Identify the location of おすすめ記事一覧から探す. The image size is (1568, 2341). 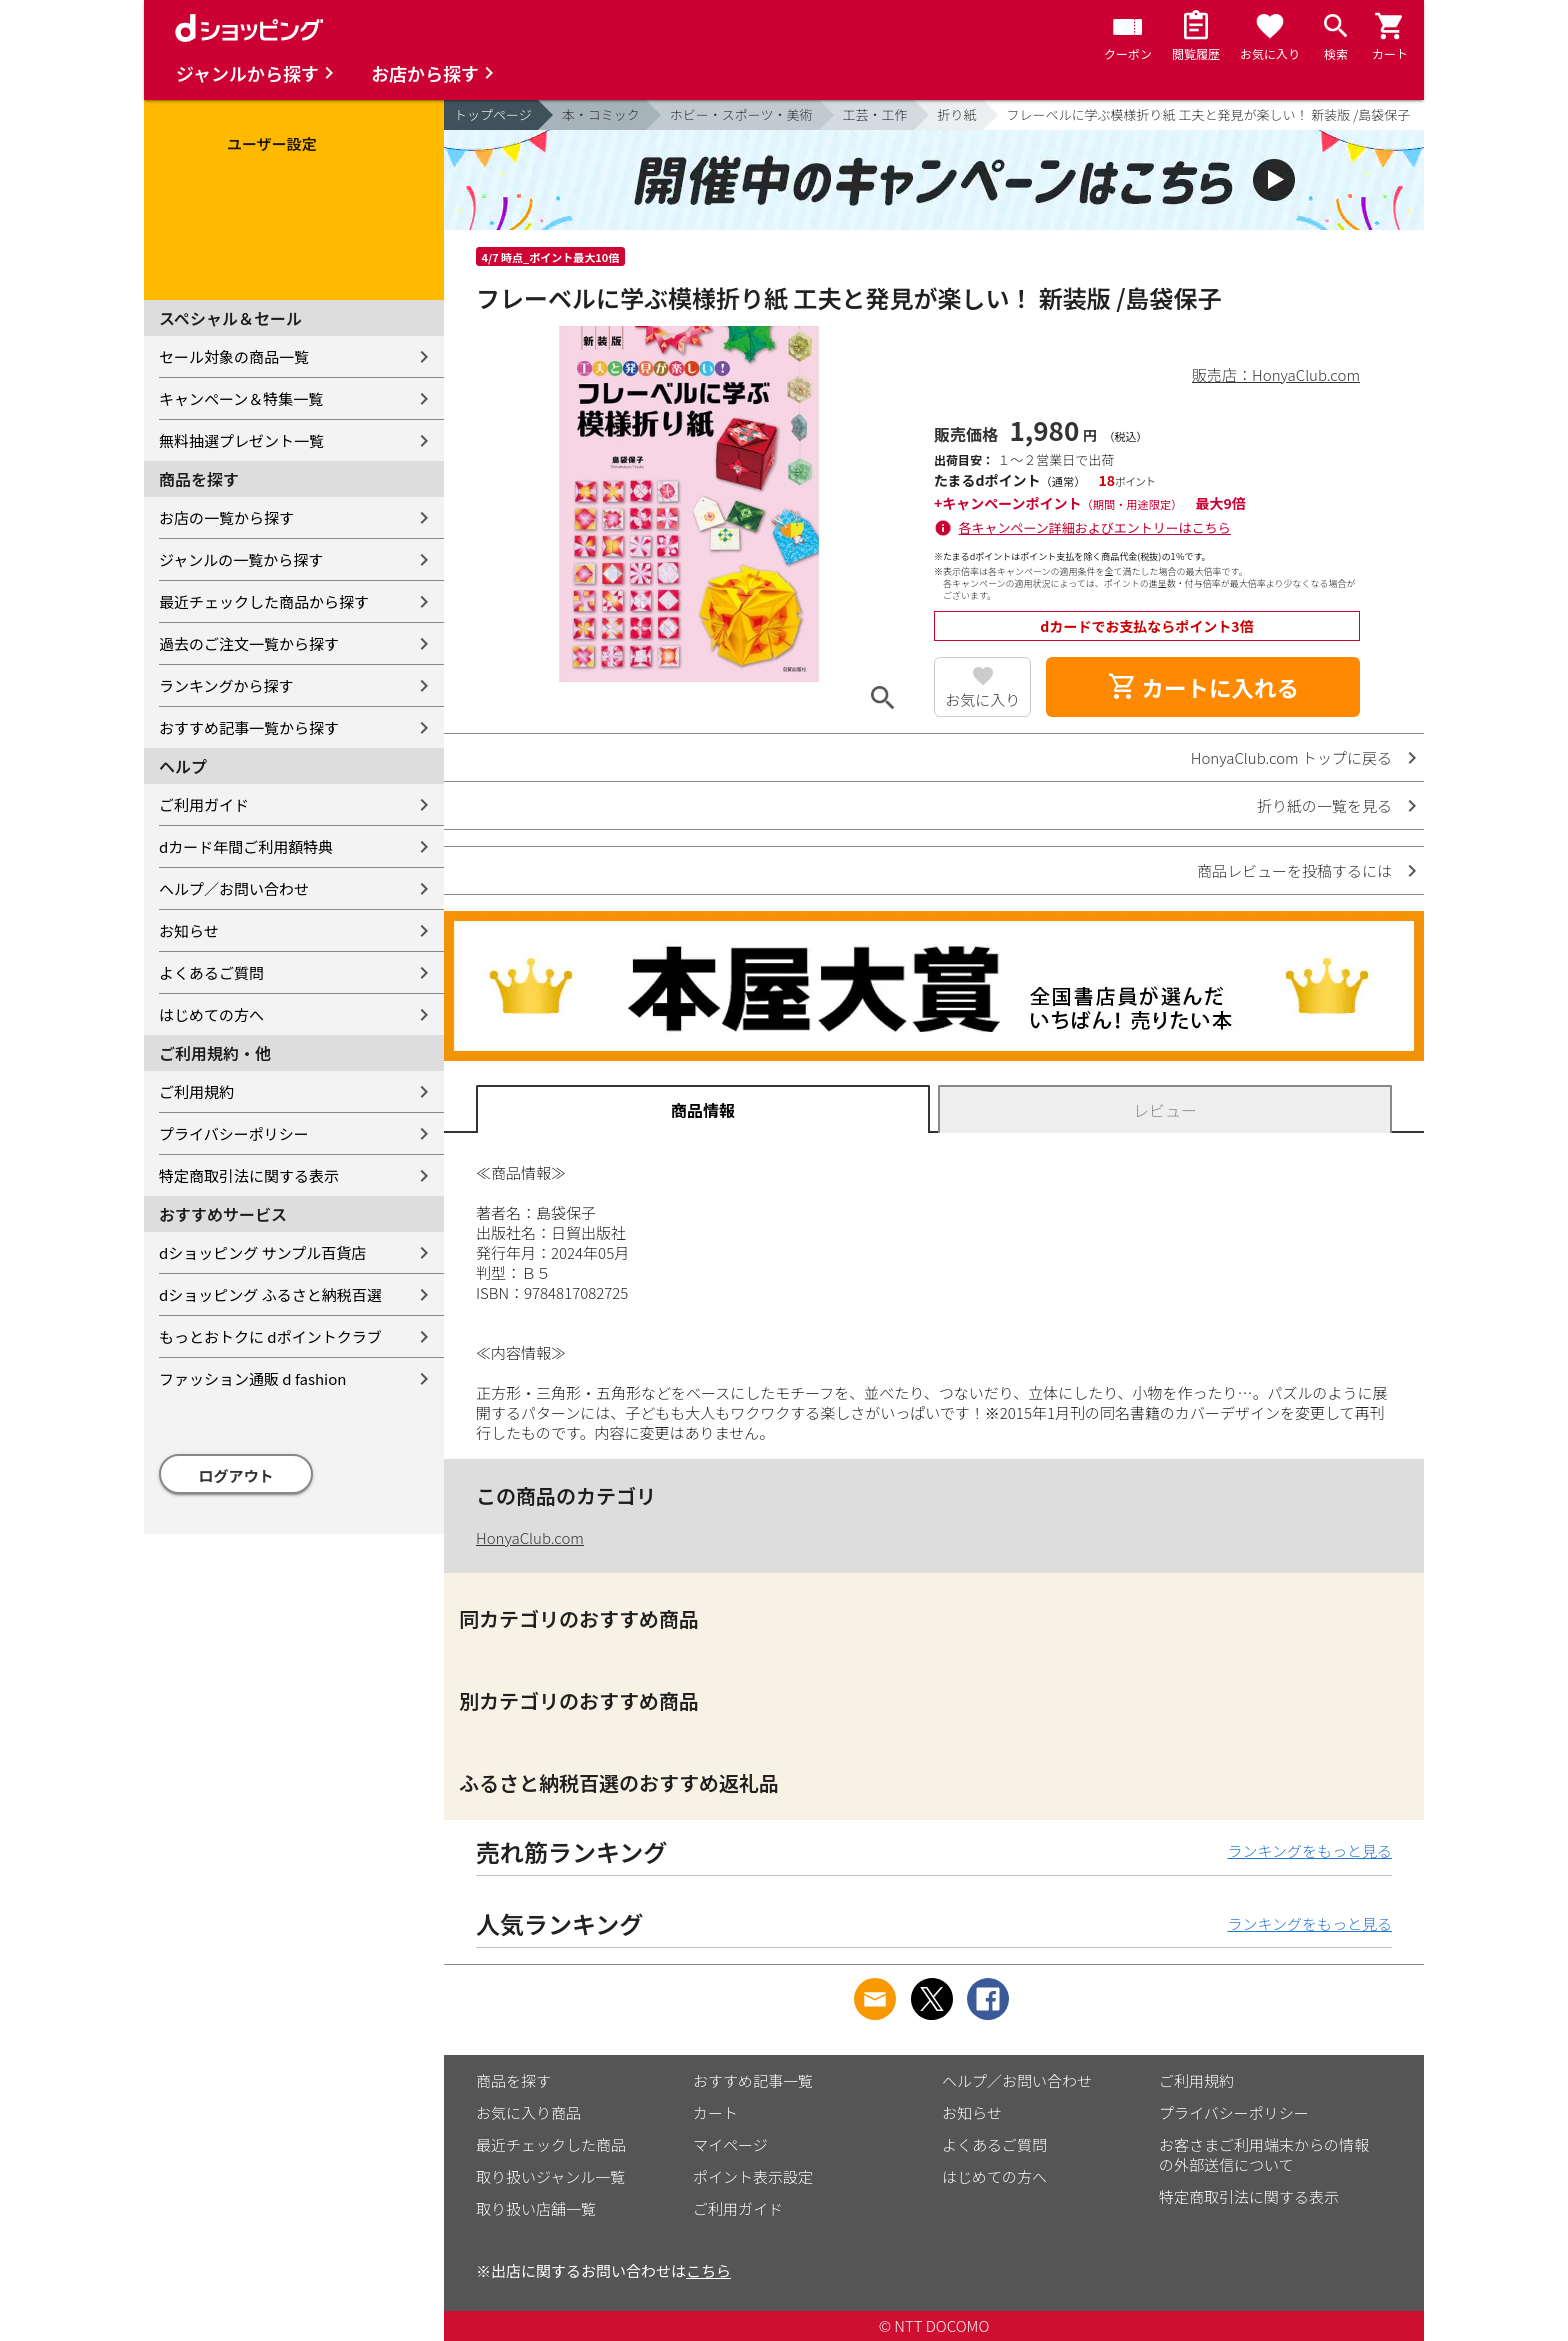
(249, 727).